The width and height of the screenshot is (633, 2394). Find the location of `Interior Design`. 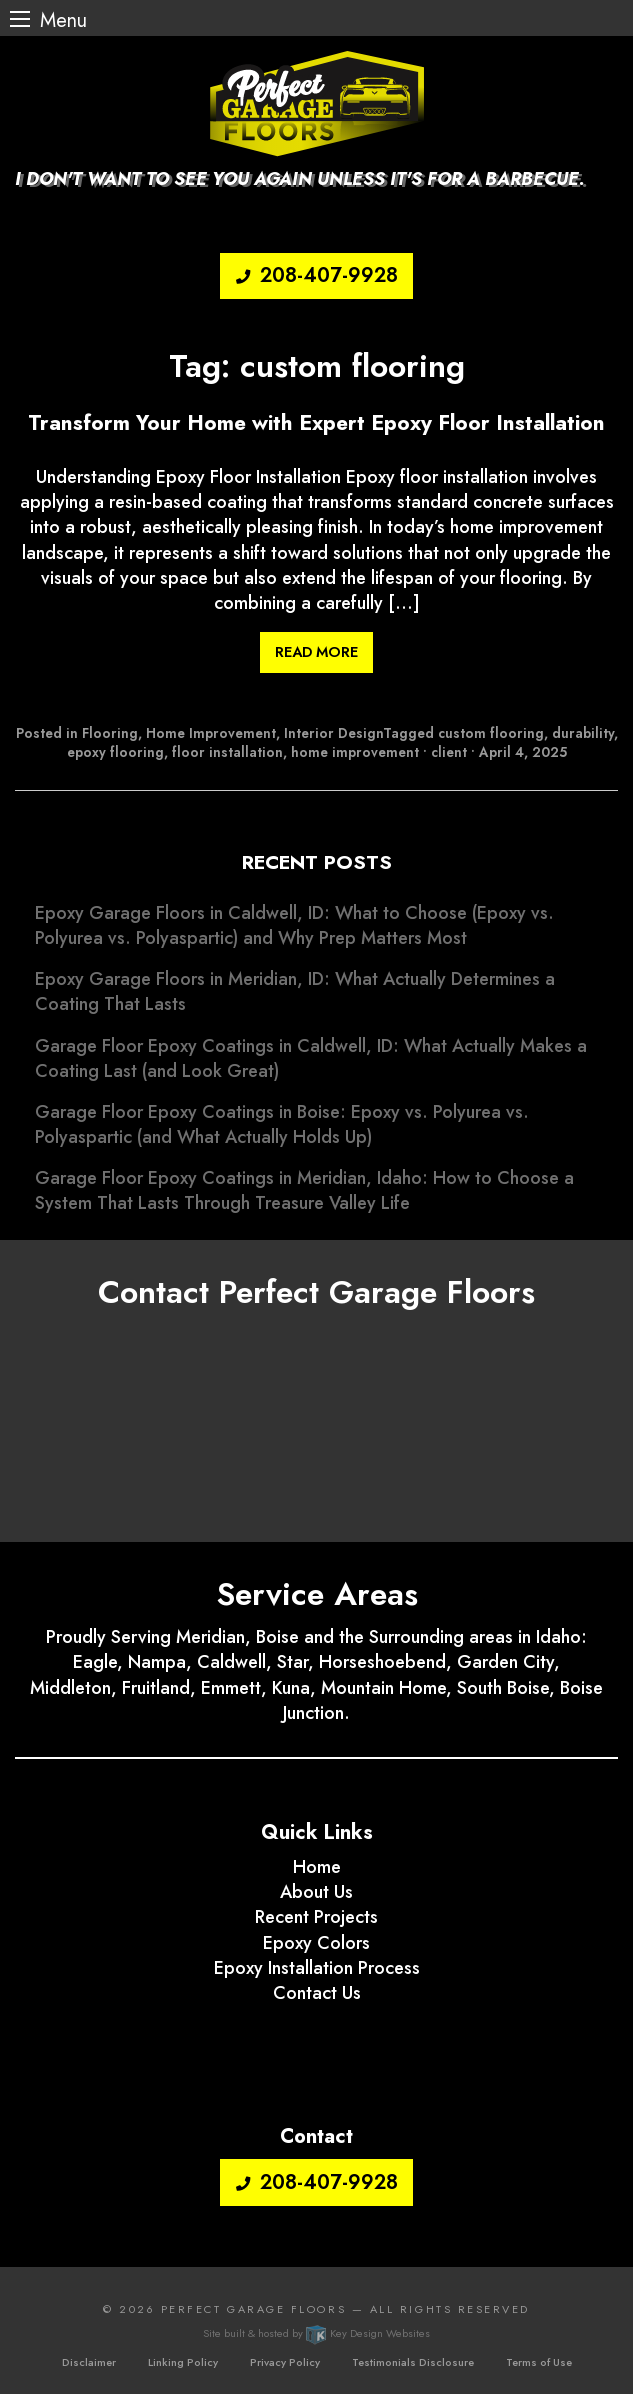

Interior Design is located at coordinates (333, 733).